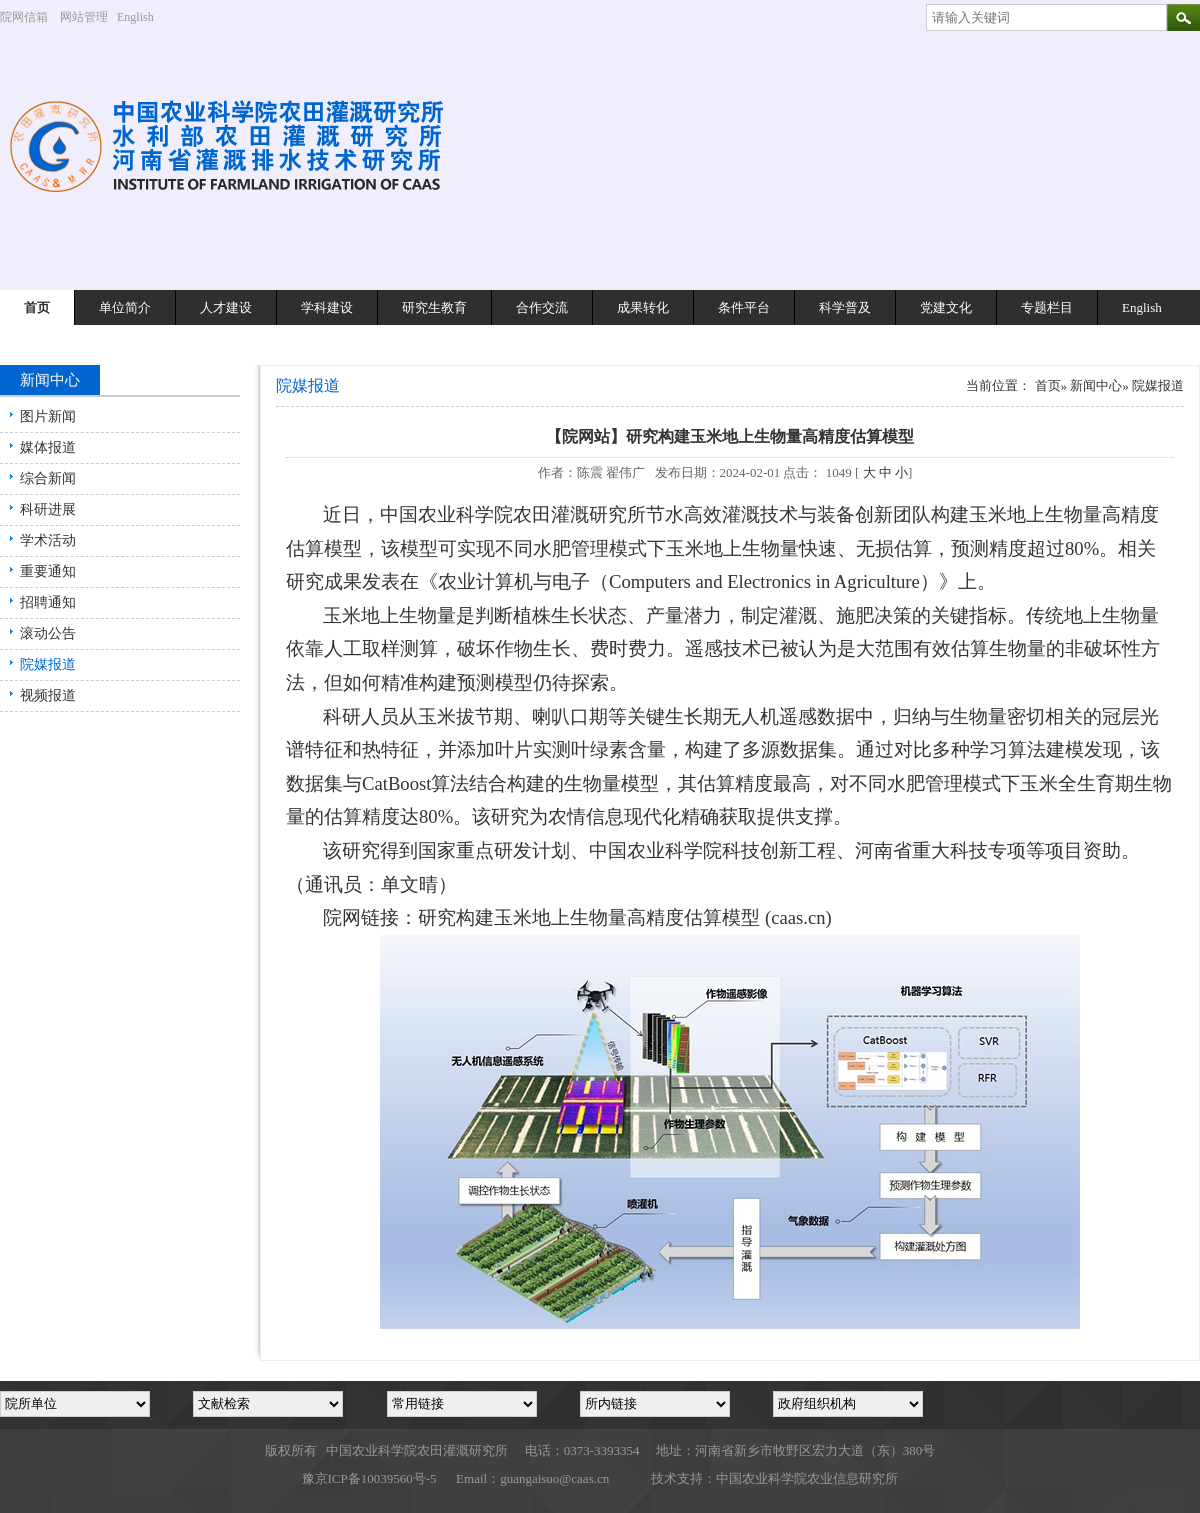 The height and width of the screenshot is (1513, 1200). I want to click on 滚动公告, so click(48, 633).